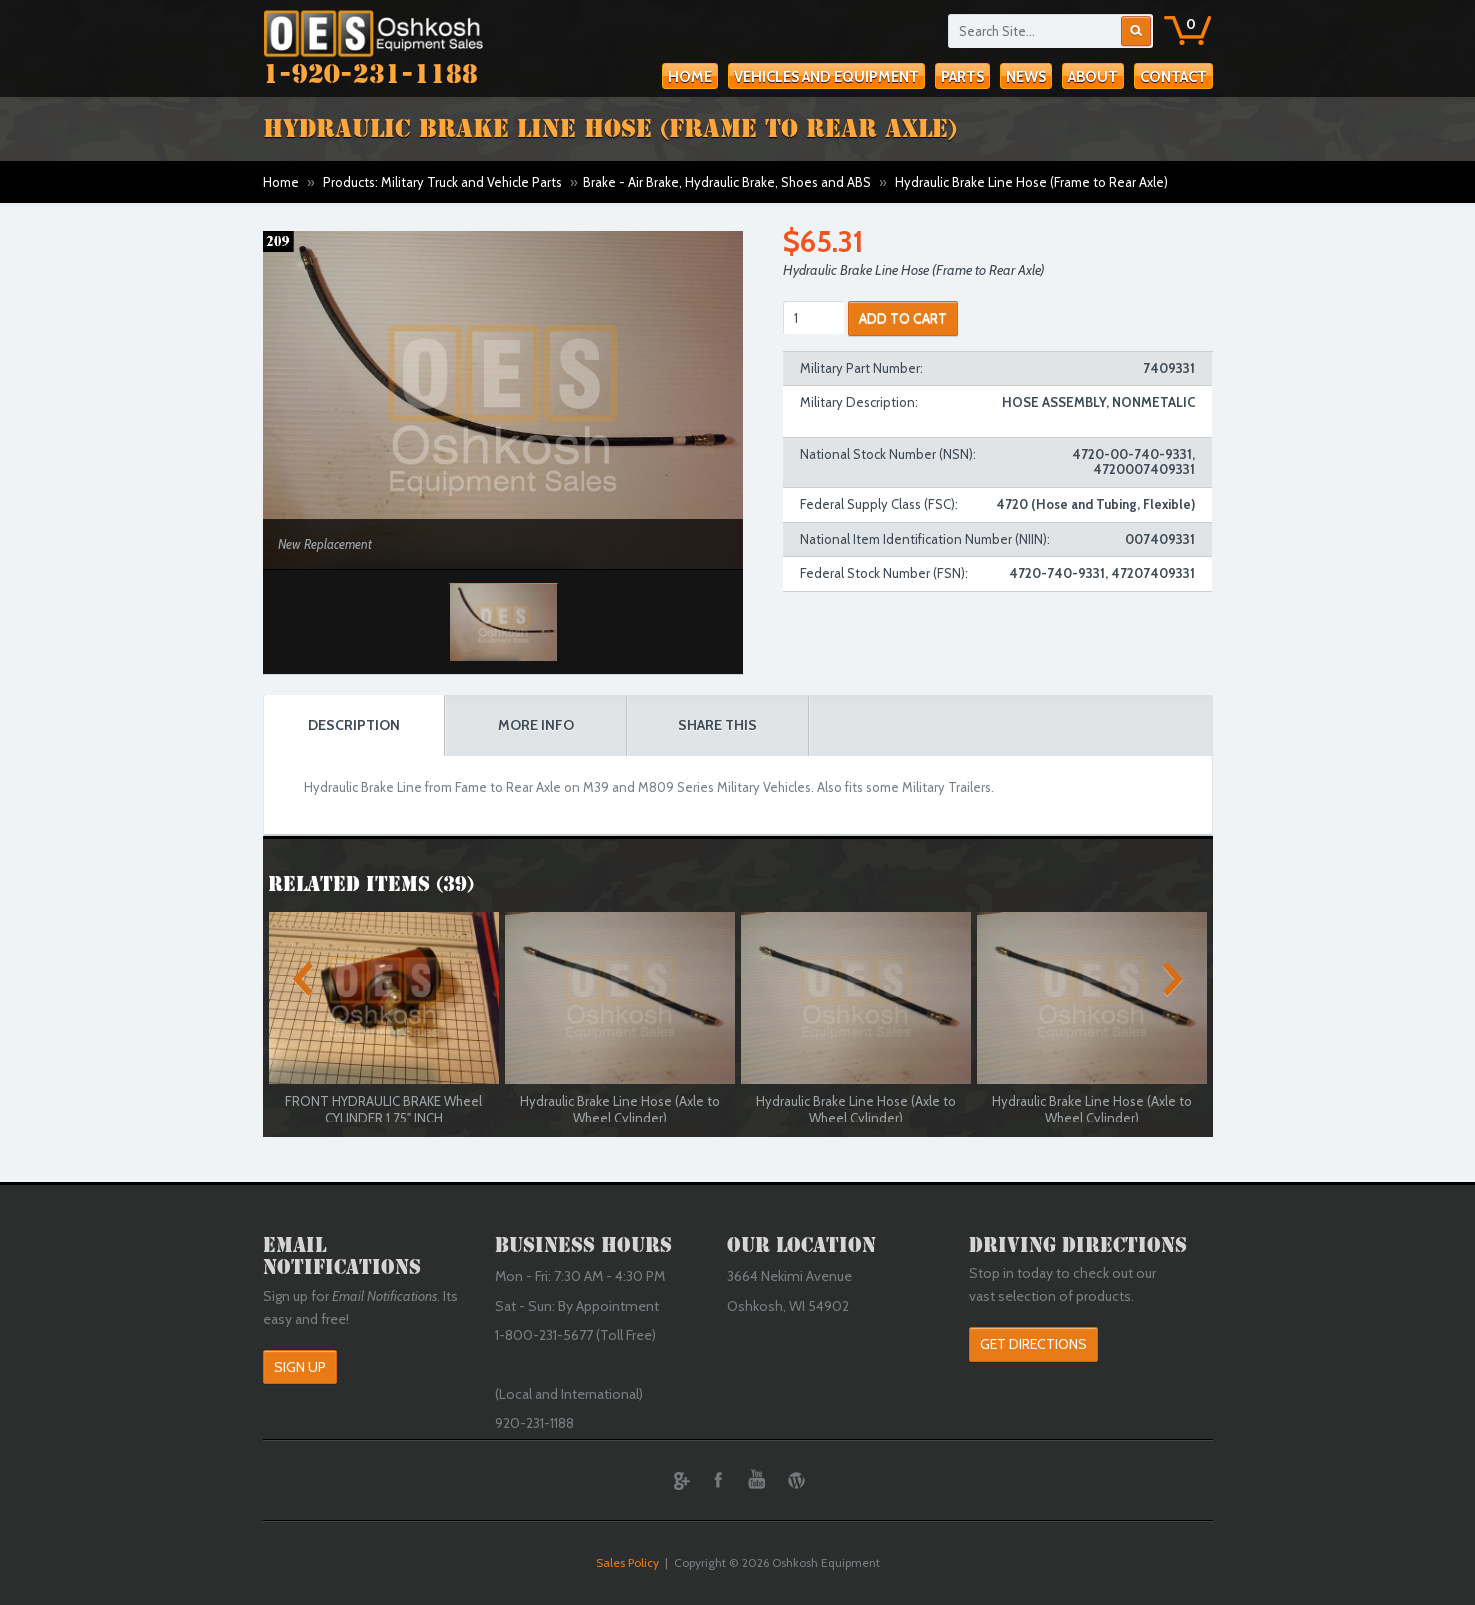  What do you see at coordinates (1033, 1344) in the screenshot?
I see `Get Directions` at bounding box center [1033, 1344].